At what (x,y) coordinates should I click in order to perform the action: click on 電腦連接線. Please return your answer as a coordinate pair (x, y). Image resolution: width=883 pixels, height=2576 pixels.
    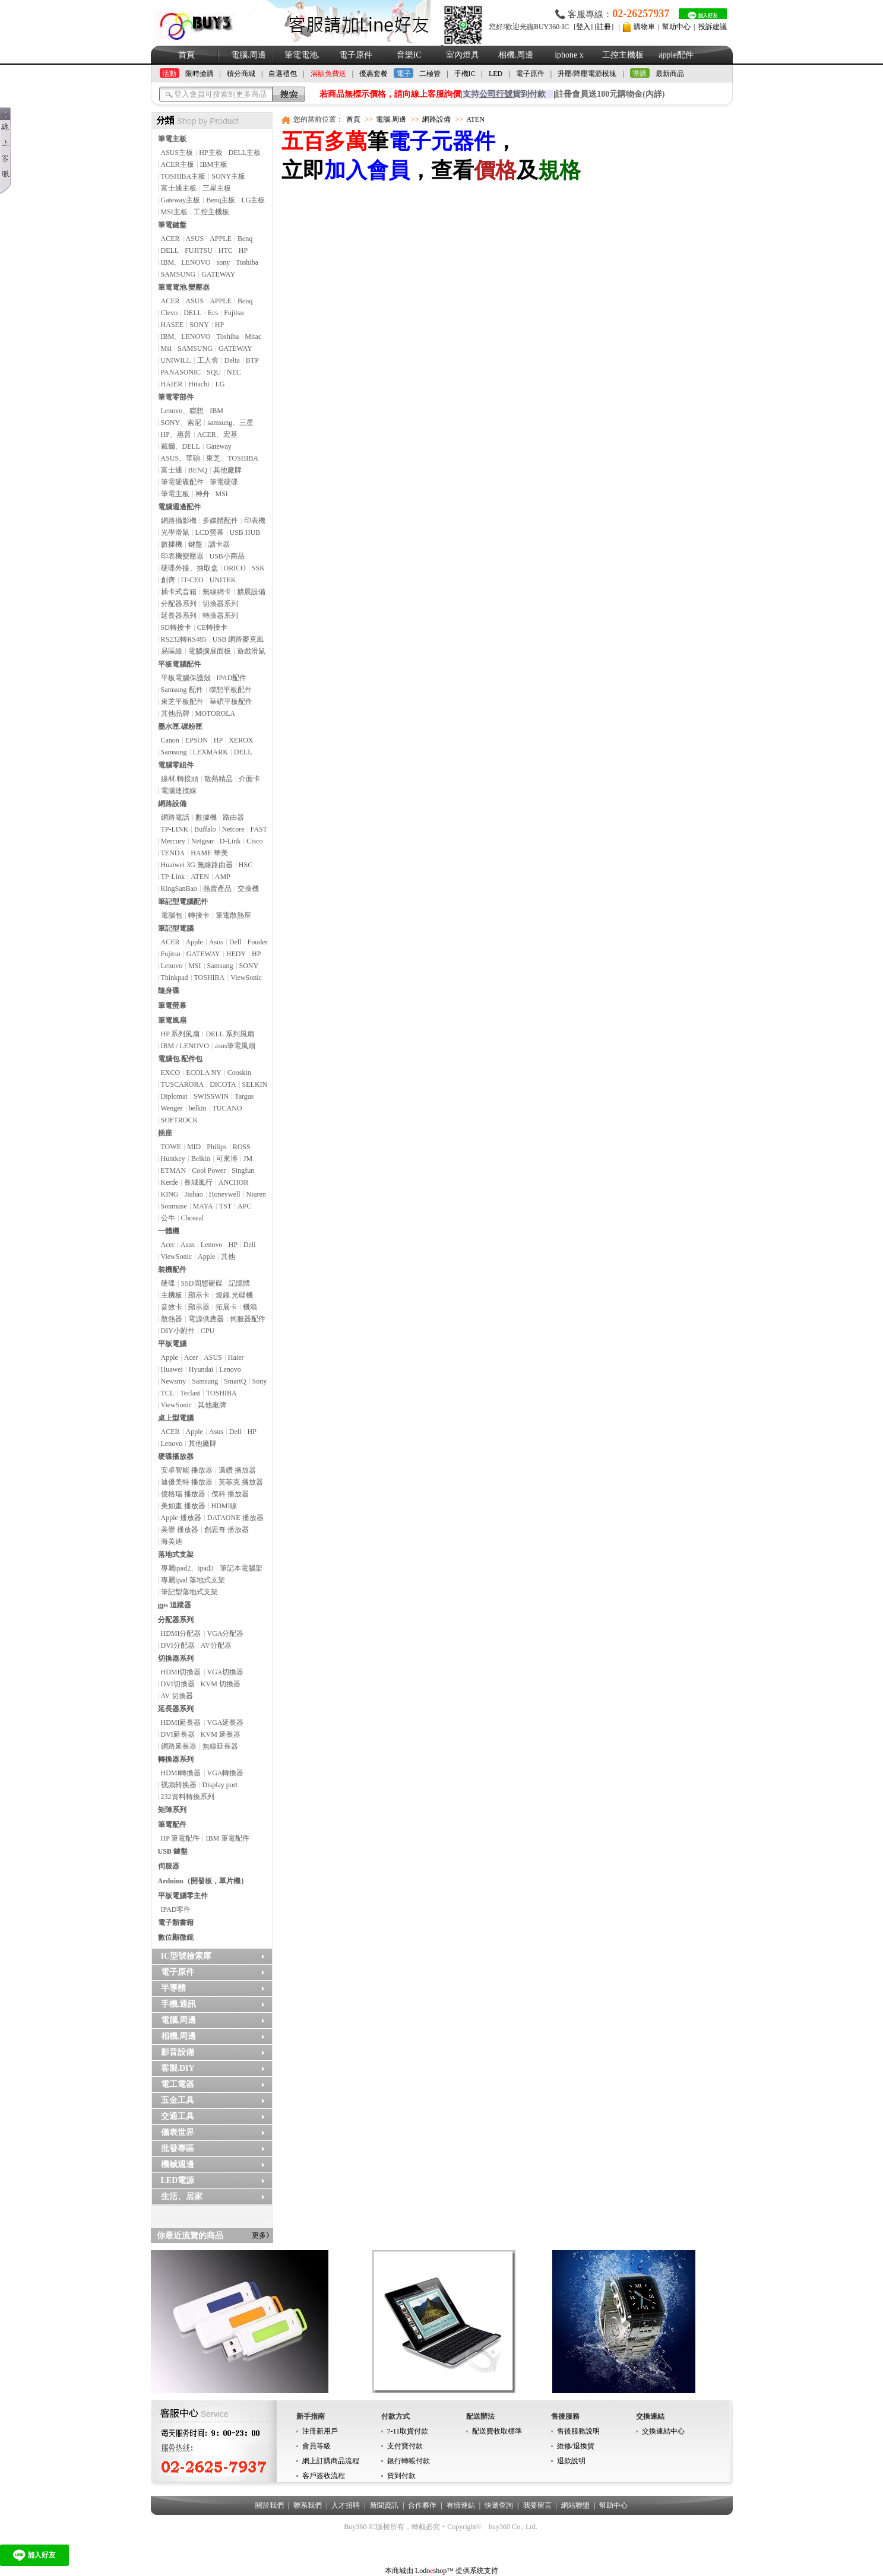
    Looking at the image, I should click on (179, 790).